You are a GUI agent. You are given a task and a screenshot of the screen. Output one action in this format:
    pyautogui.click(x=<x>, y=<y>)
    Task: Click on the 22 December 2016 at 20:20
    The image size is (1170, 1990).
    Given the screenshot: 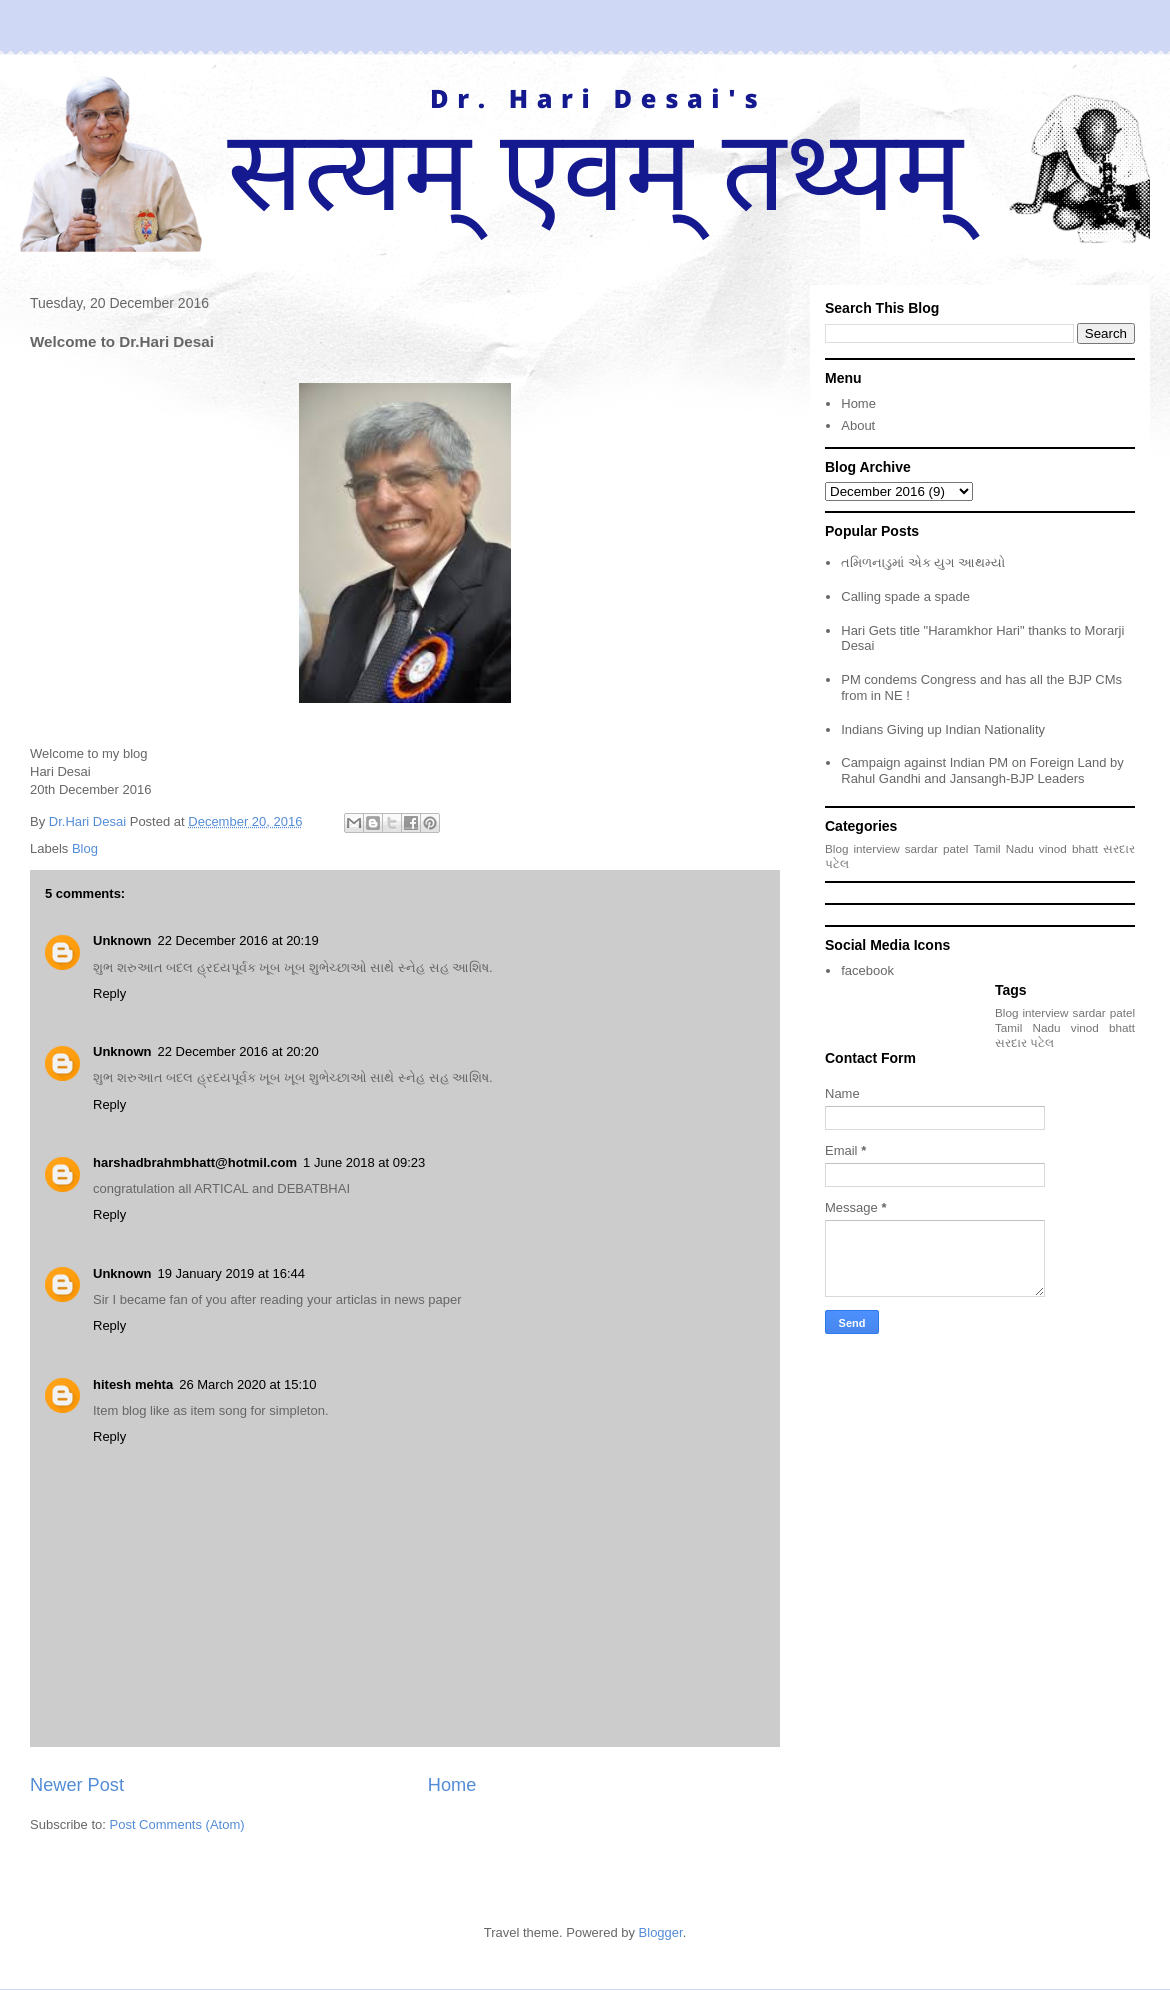 What is the action you would take?
    pyautogui.click(x=238, y=1051)
    